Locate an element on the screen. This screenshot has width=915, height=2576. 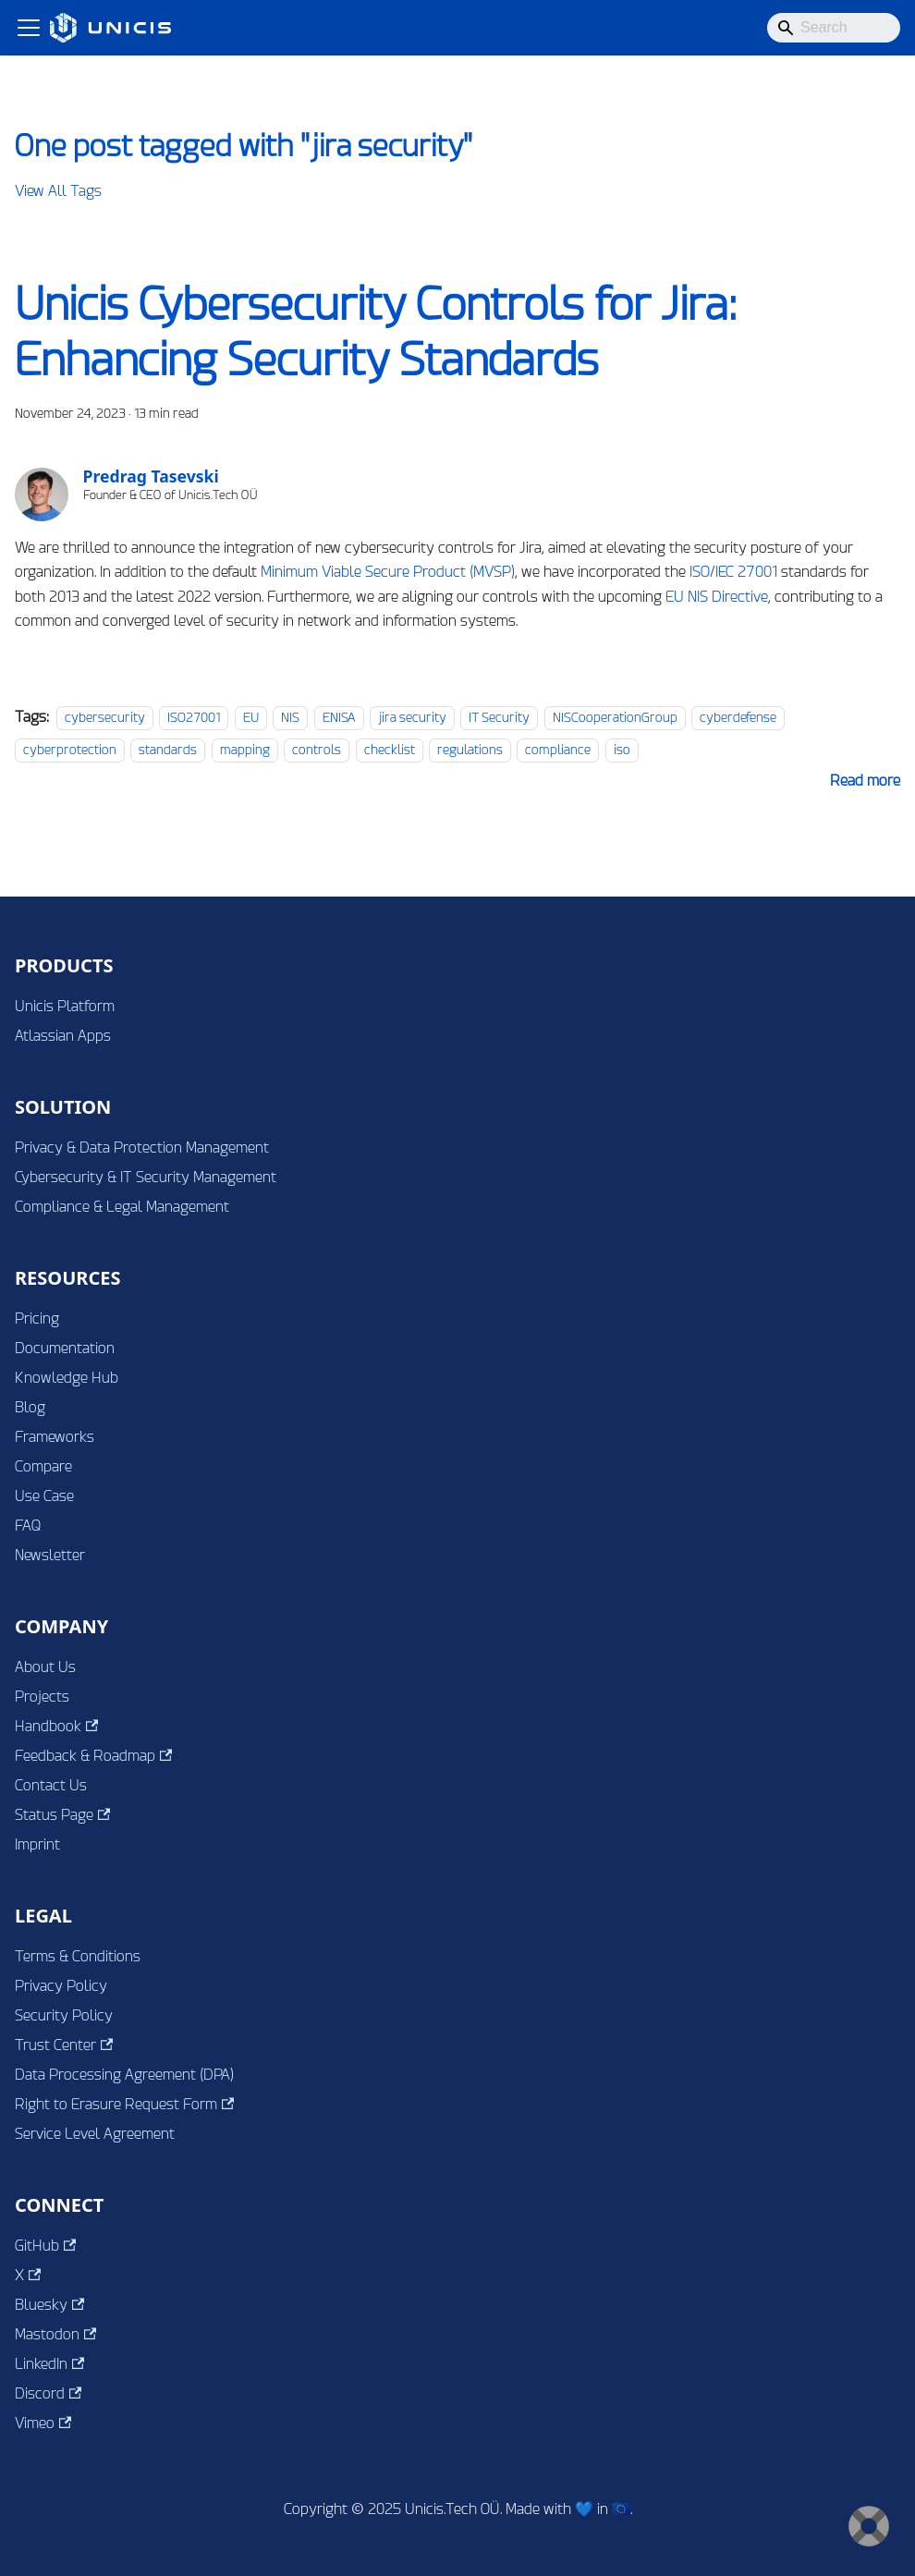
Data Processing Agreement (DPA) is located at coordinates (124, 2074).